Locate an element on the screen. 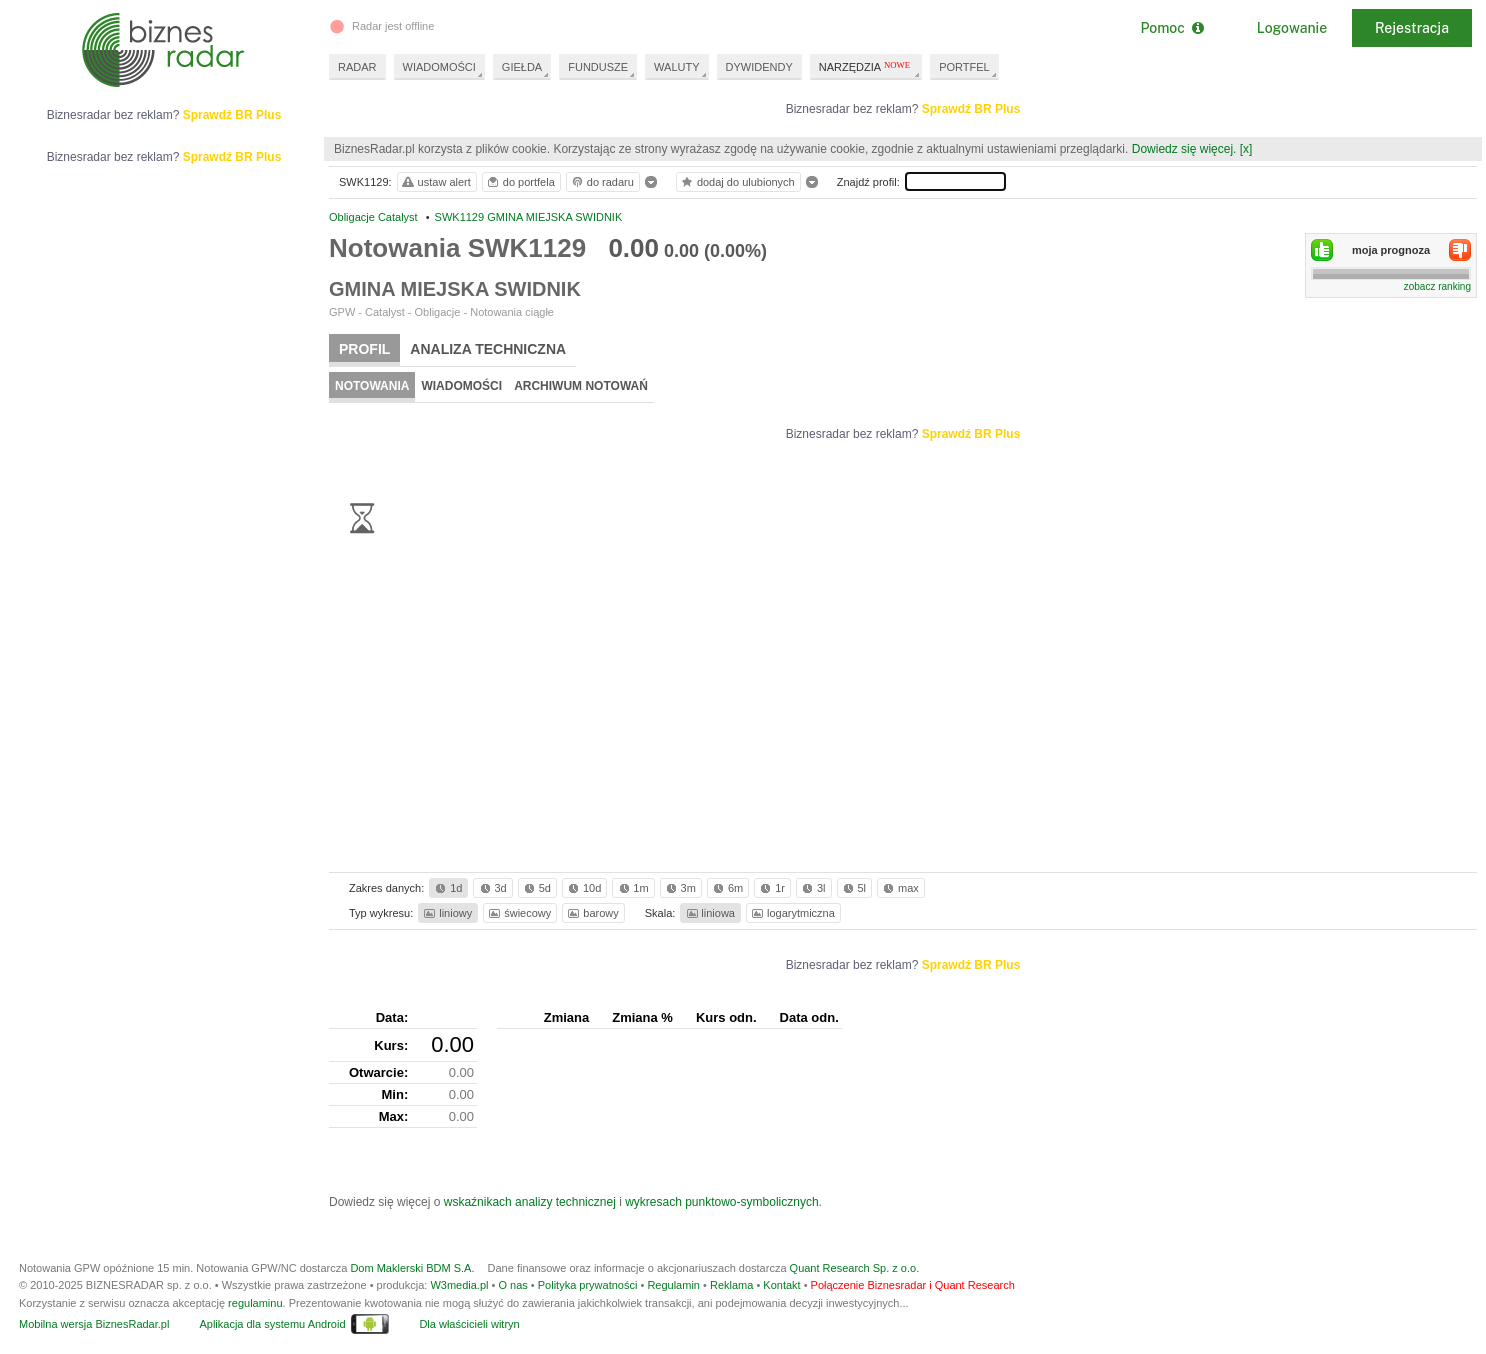  Archiwum notowań is located at coordinates (581, 386).